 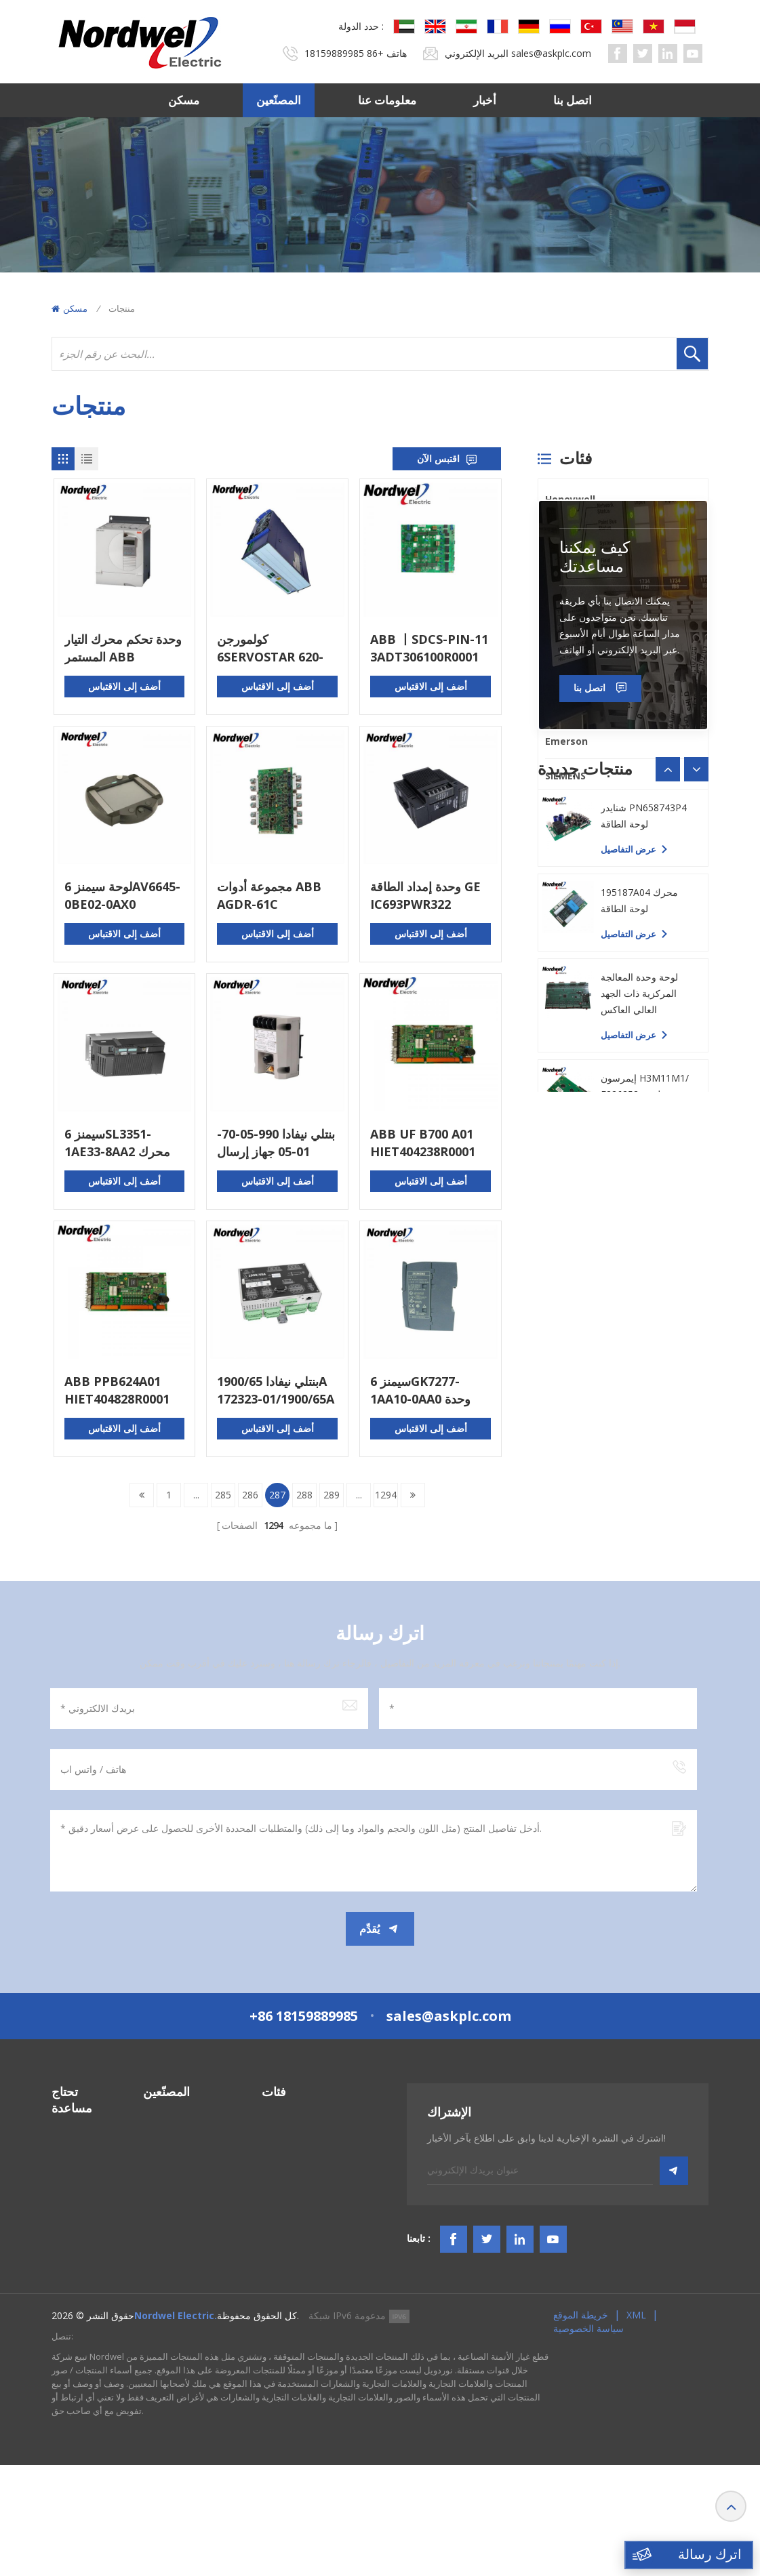 I want to click on ABB UF B700 A01 HIET404238R0001 لوحة الدوائر المطبوعة, so click(x=425, y=1143).